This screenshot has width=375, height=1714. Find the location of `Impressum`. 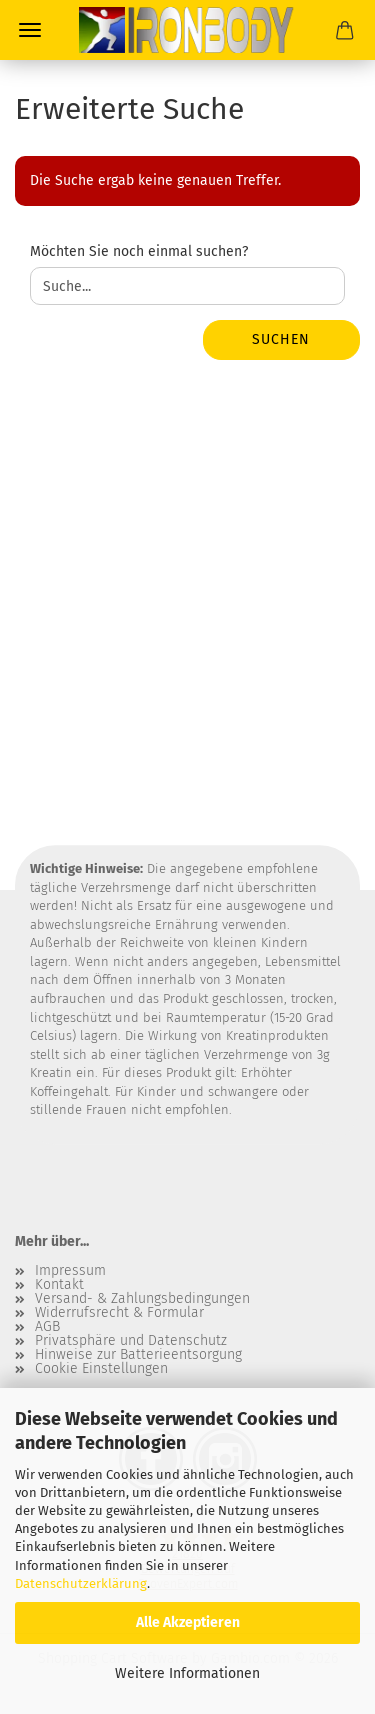

Impressum is located at coordinates (70, 1271).